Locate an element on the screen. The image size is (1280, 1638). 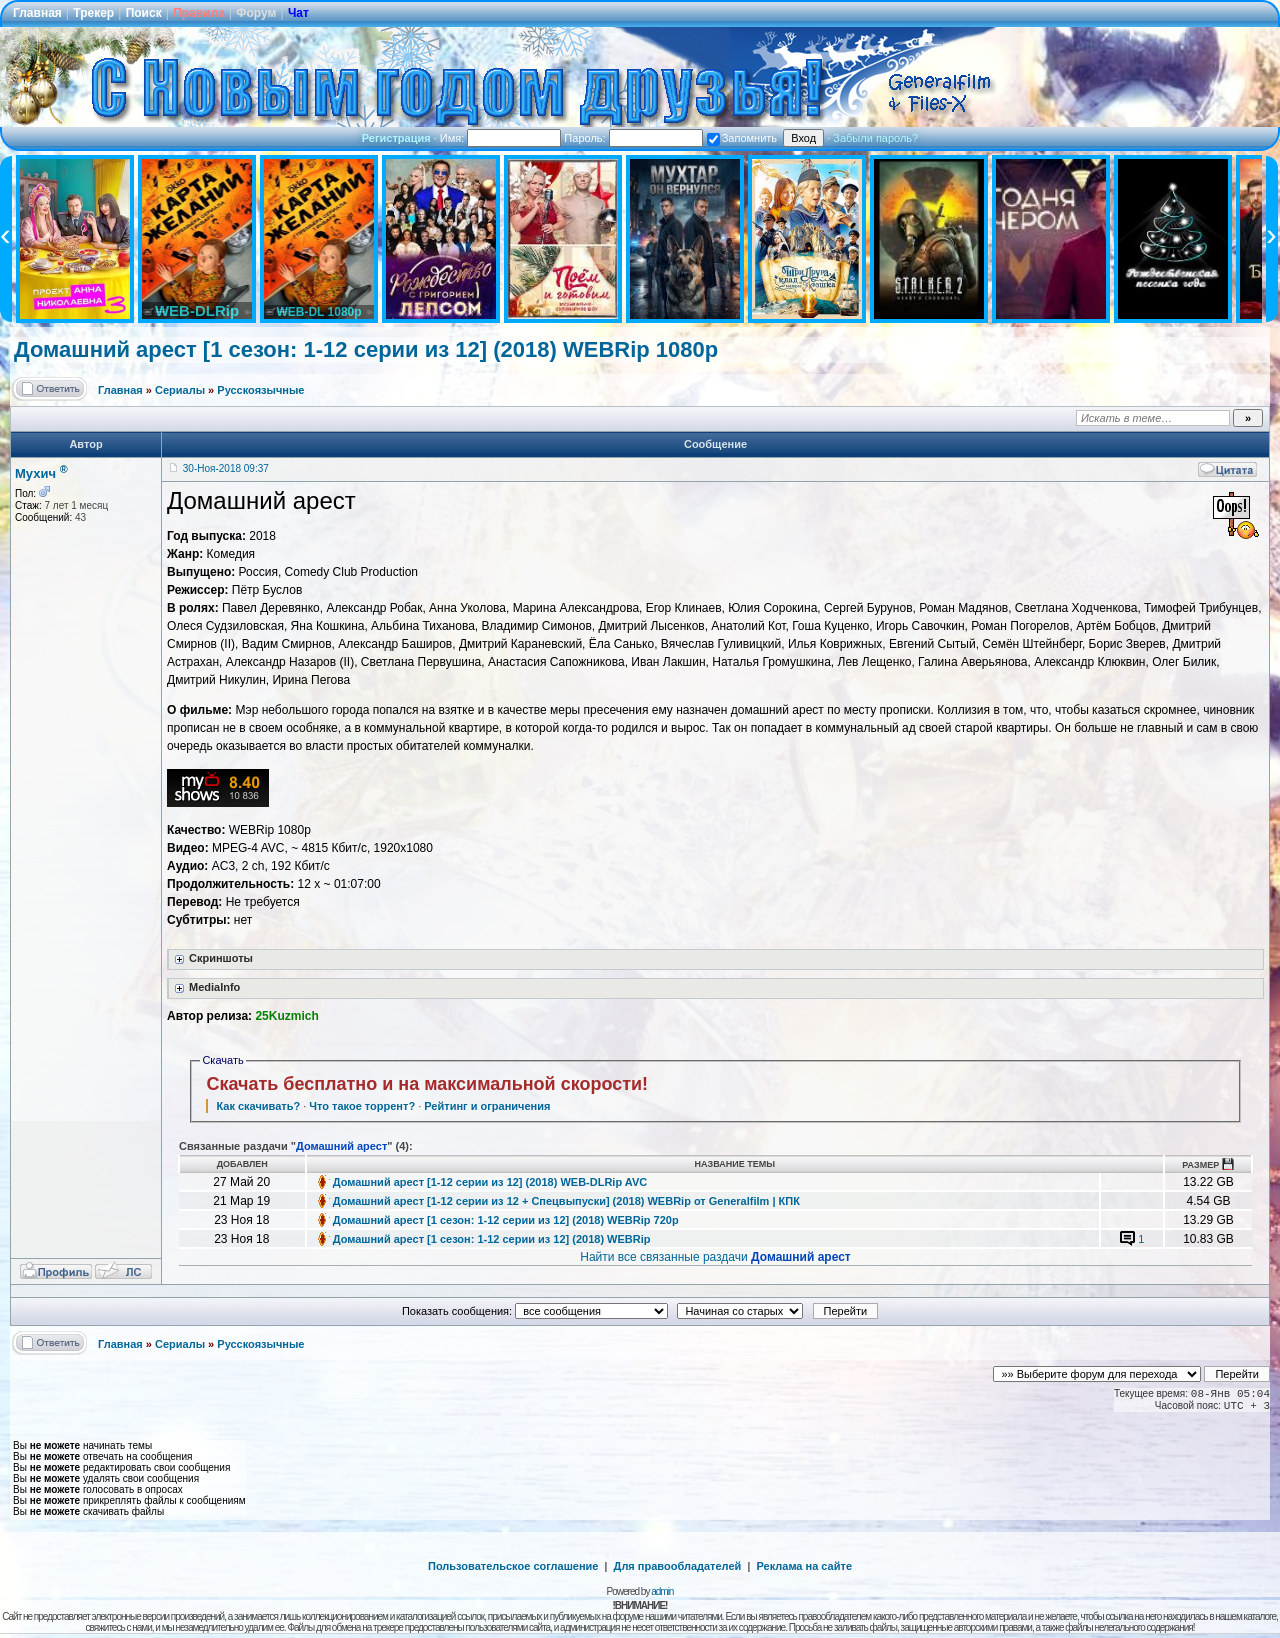
Имя: is located at coordinates (501, 138).